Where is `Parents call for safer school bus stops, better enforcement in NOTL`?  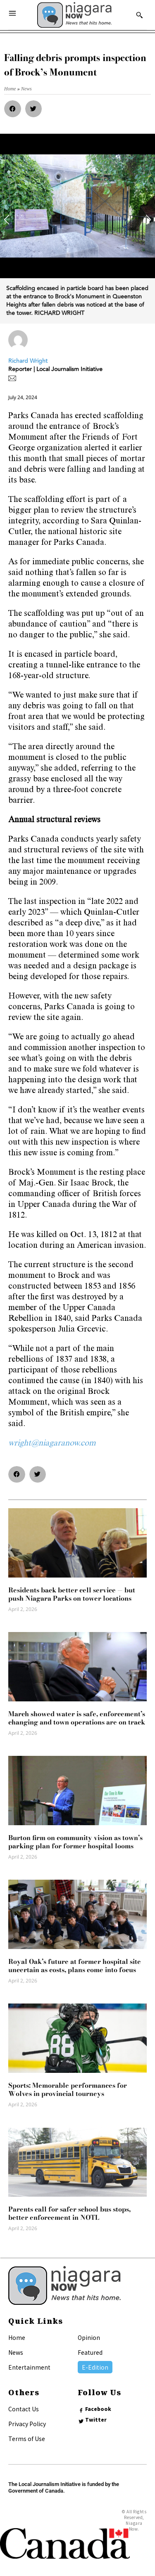 Parents call for safer school bus stops, better enforcement in NOTL is located at coordinates (69, 2213).